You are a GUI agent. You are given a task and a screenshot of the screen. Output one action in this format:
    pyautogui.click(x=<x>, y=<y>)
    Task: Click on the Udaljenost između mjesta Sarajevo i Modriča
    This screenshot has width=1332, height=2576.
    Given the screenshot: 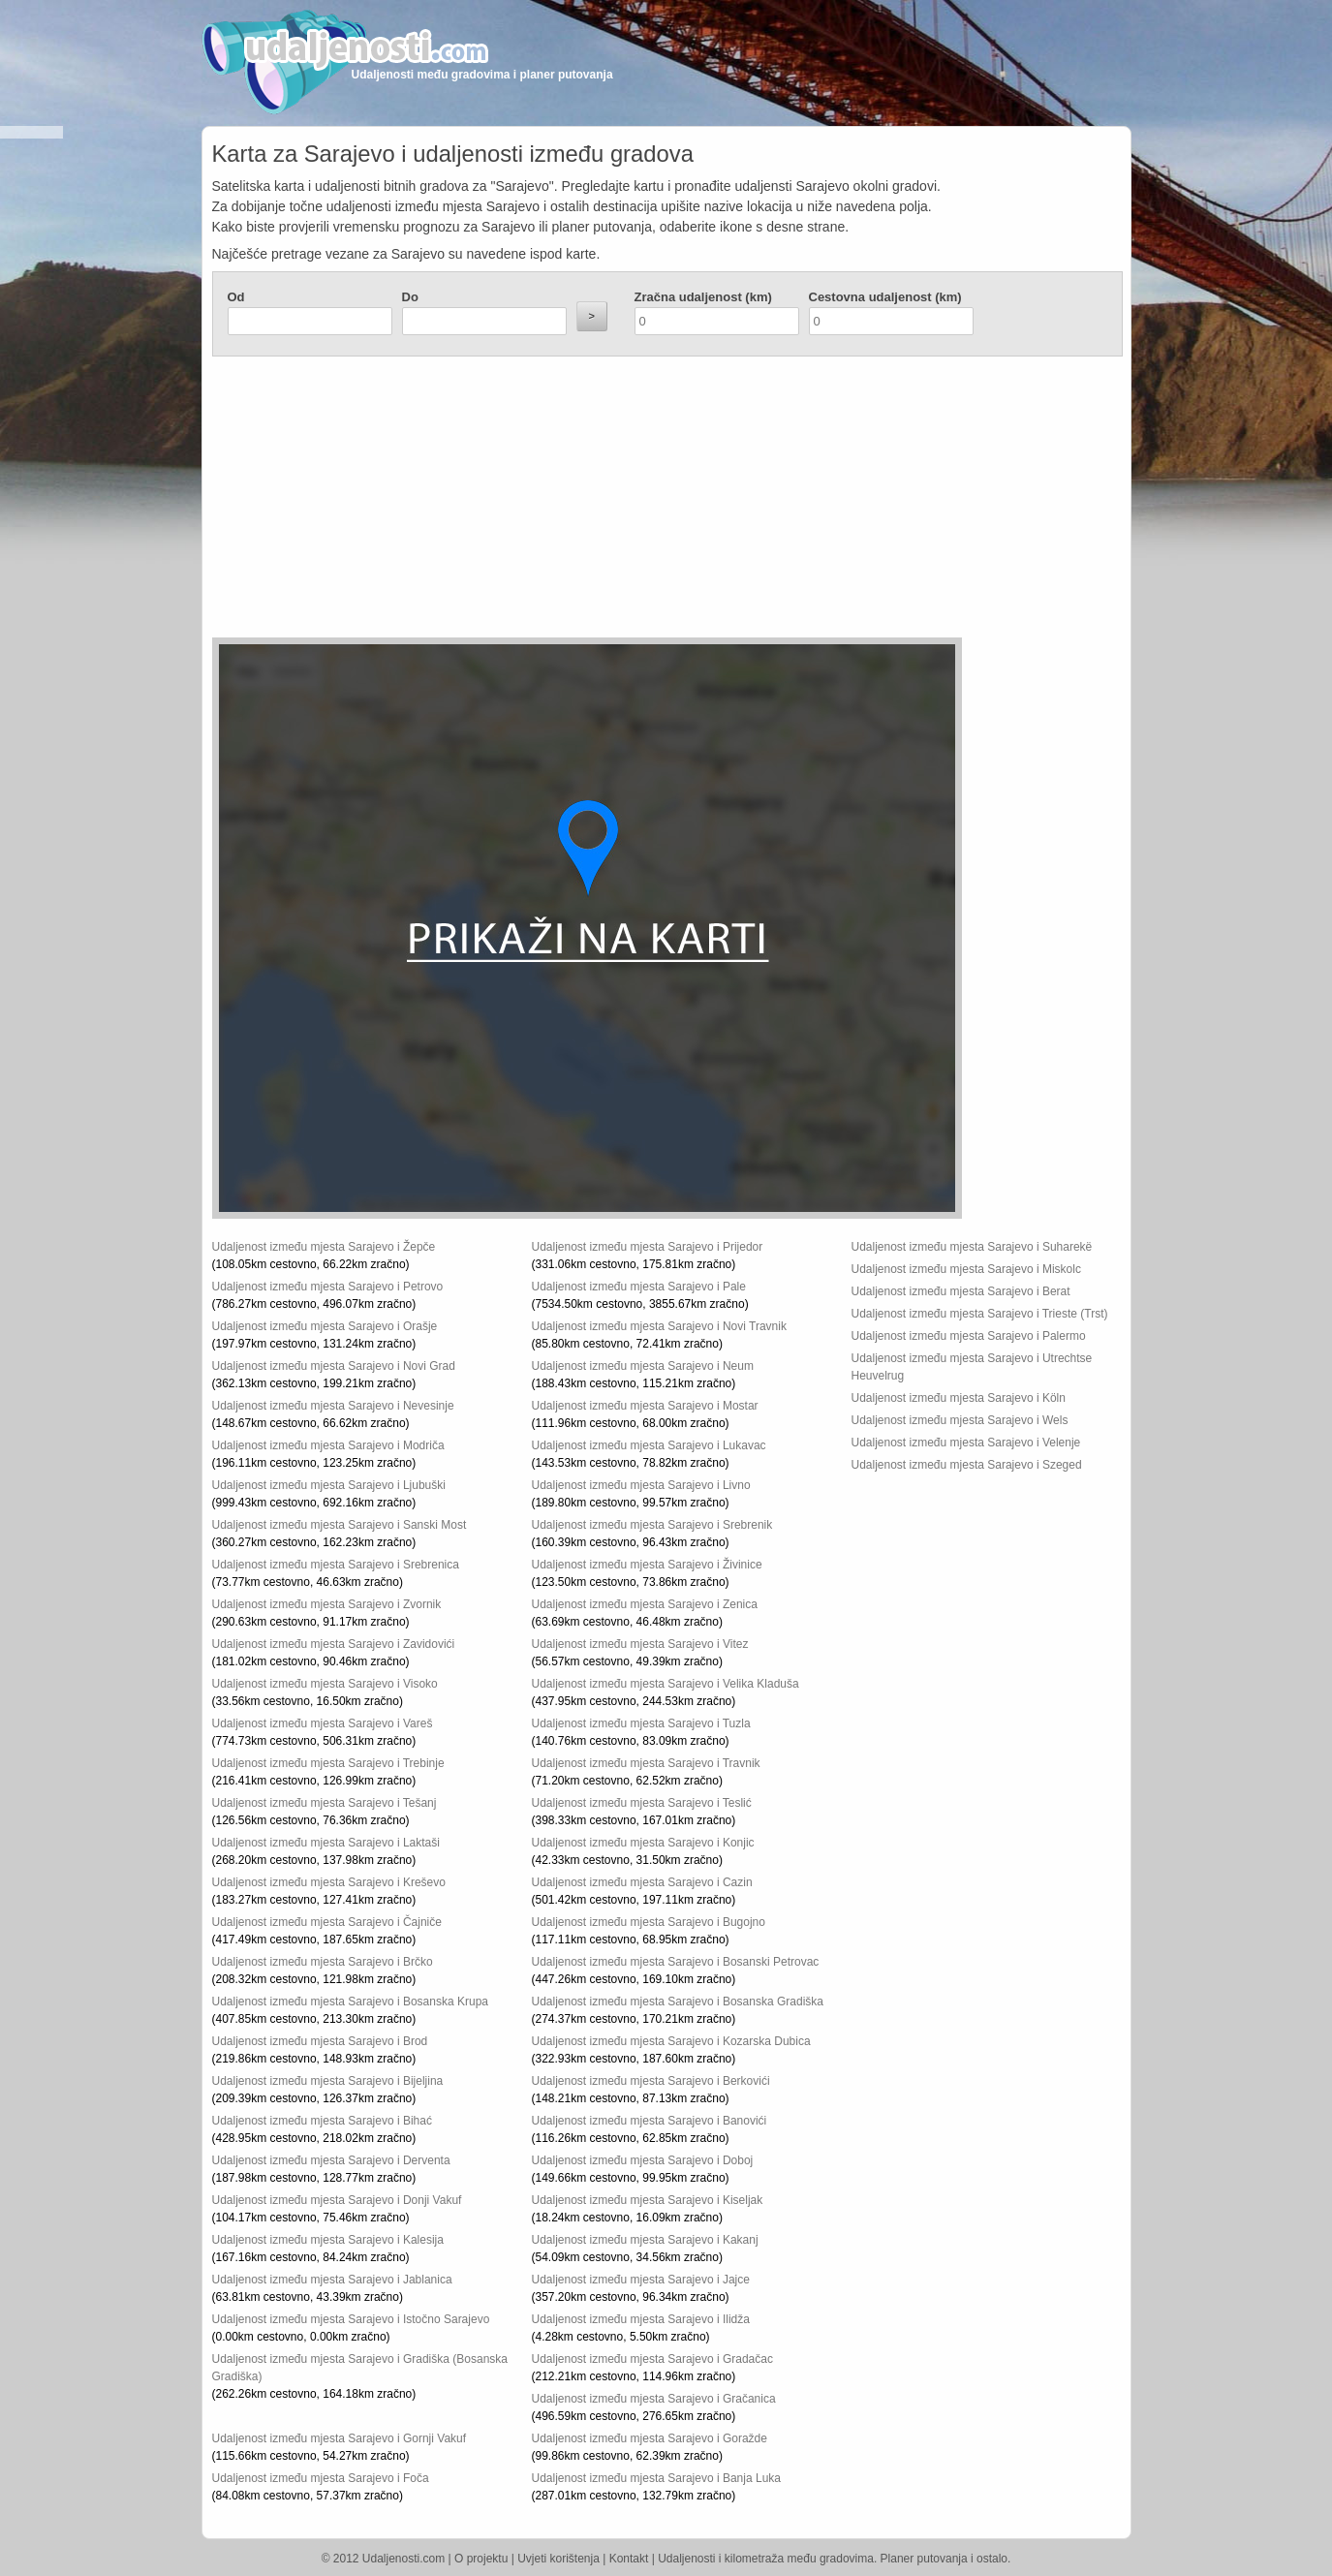 What is the action you would take?
    pyautogui.click(x=328, y=1445)
    